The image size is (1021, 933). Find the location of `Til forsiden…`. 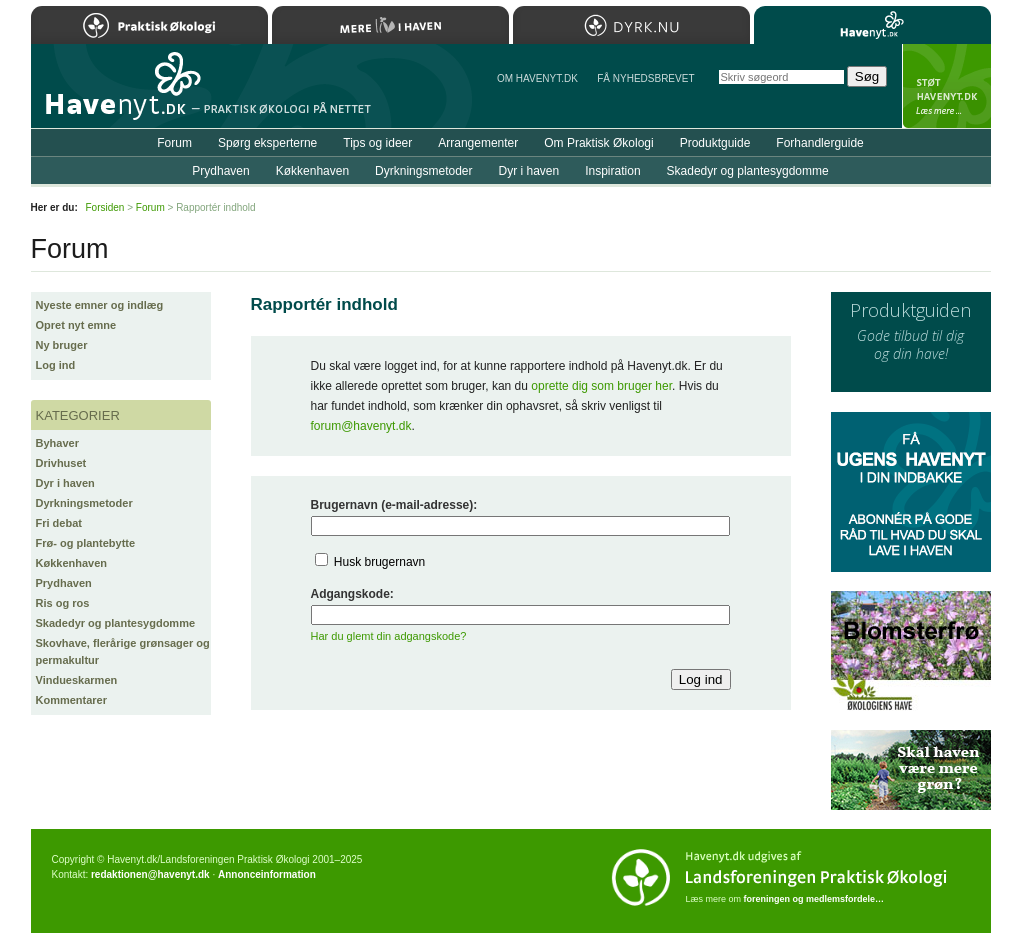

Til forsiden… is located at coordinates (118, 94).